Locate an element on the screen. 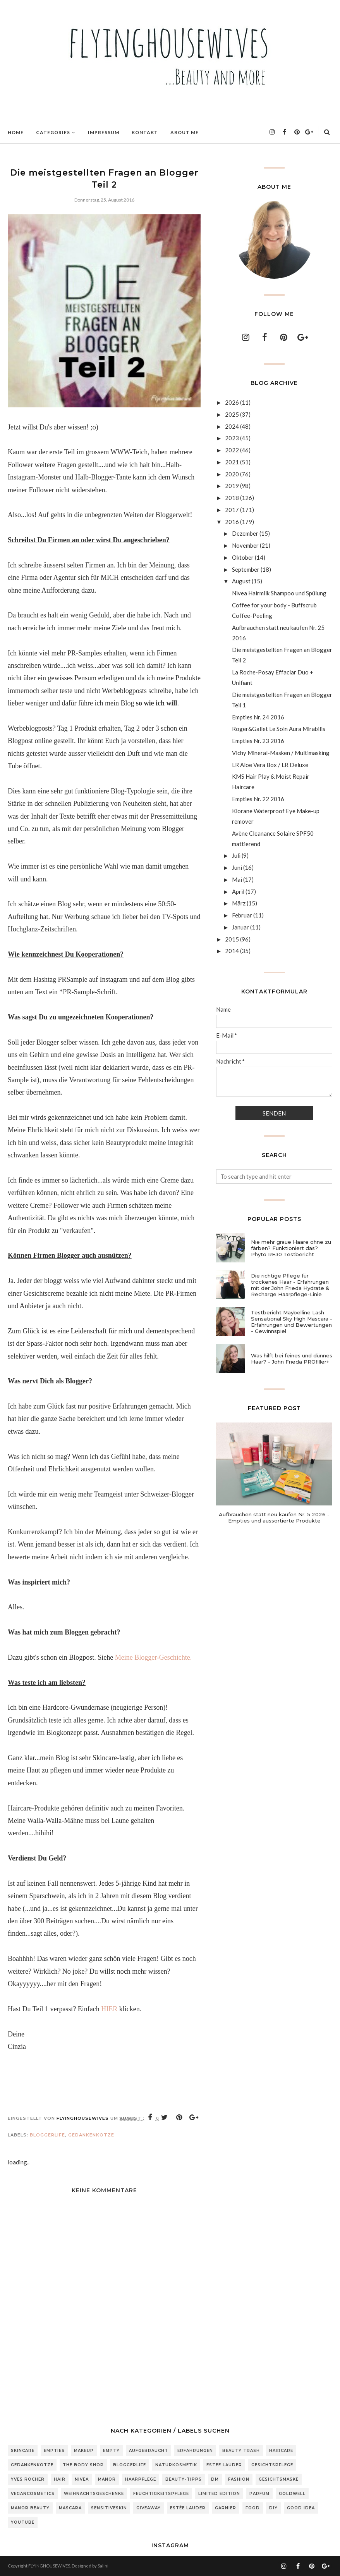  Empties Nr. 22 2016 is located at coordinates (258, 798).